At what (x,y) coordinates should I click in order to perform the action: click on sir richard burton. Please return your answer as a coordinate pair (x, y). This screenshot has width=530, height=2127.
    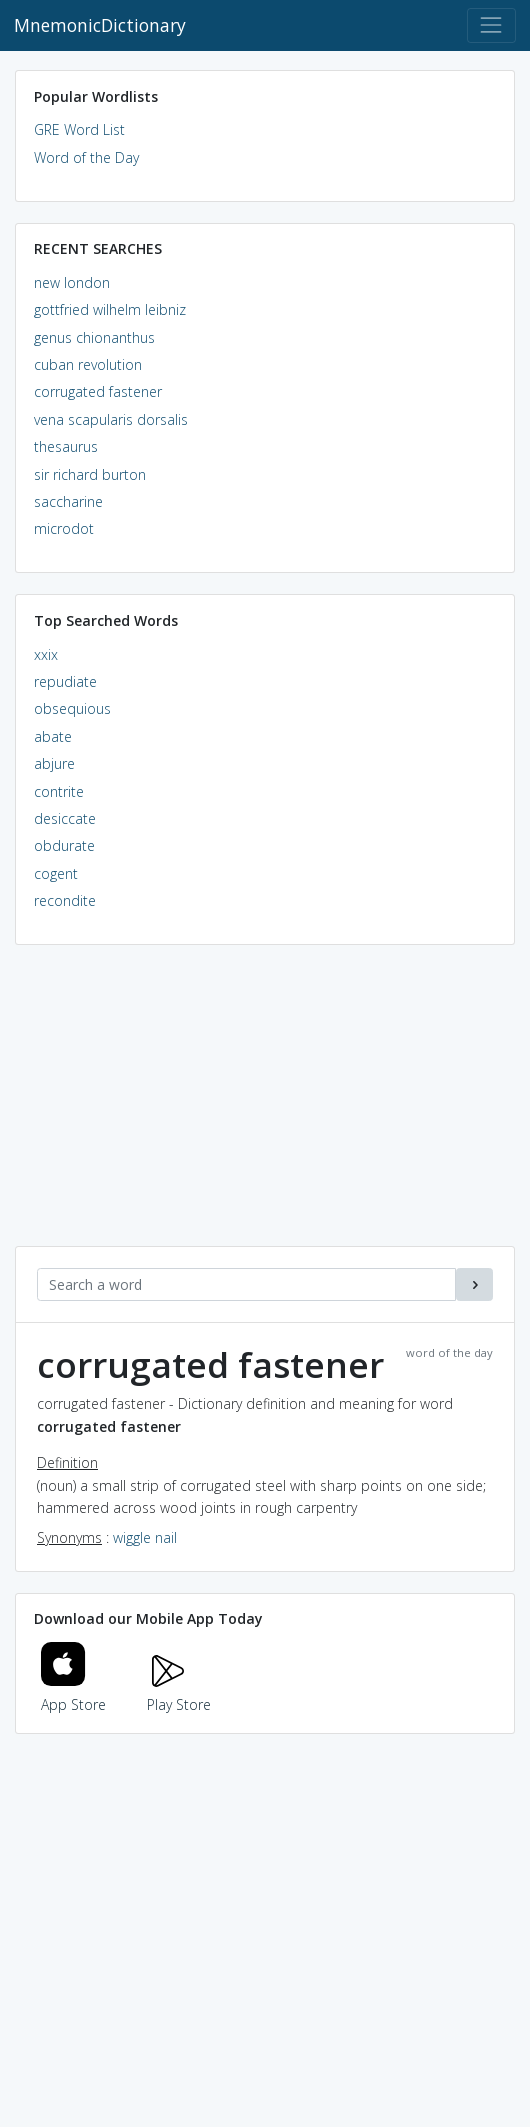
    Looking at the image, I should click on (90, 474).